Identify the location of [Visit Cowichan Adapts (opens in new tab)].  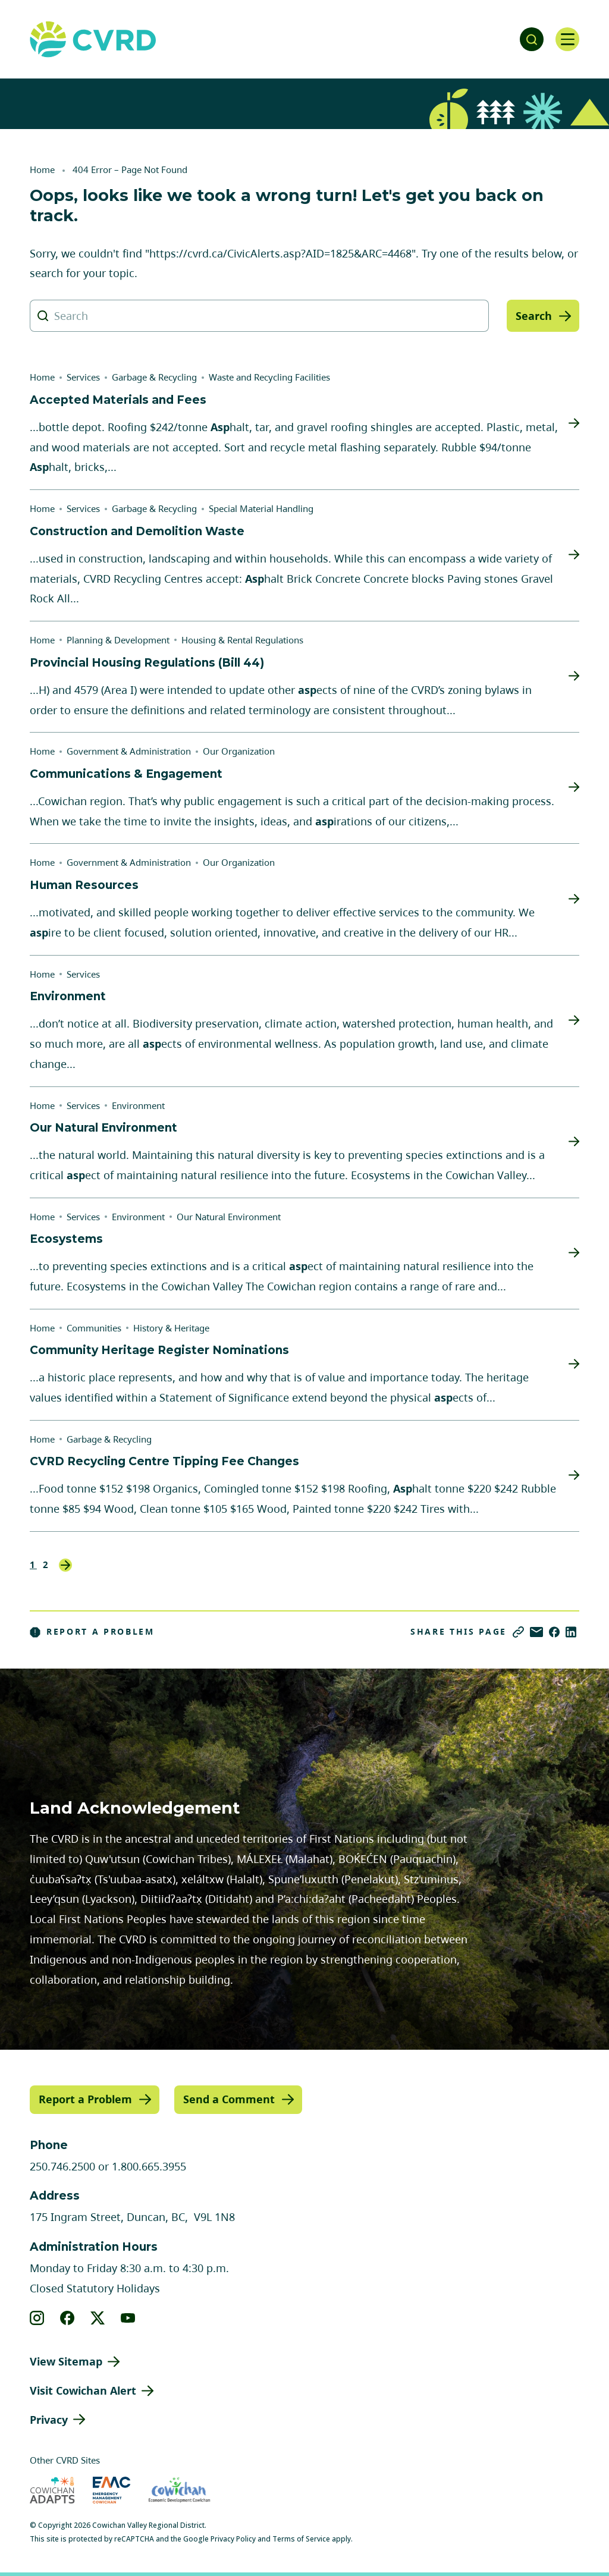
(52, 2490).